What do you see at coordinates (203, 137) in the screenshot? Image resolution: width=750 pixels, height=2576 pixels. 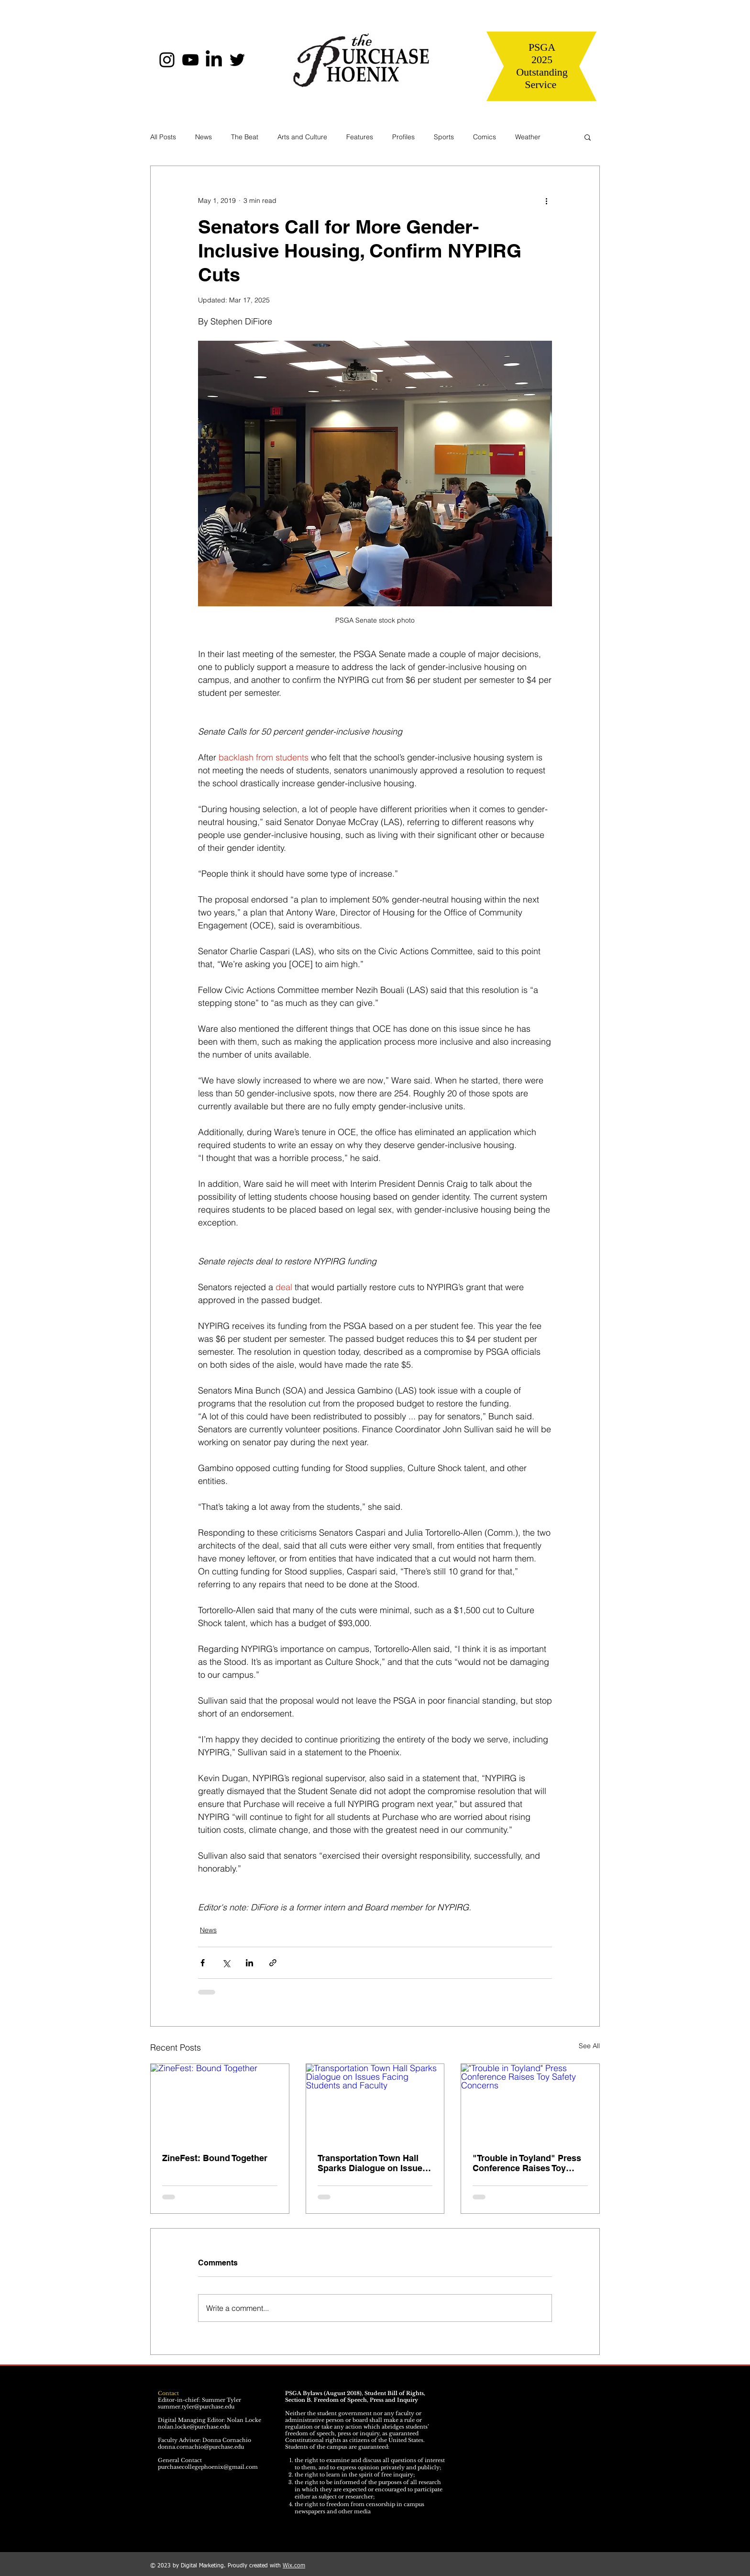 I see `News` at bounding box center [203, 137].